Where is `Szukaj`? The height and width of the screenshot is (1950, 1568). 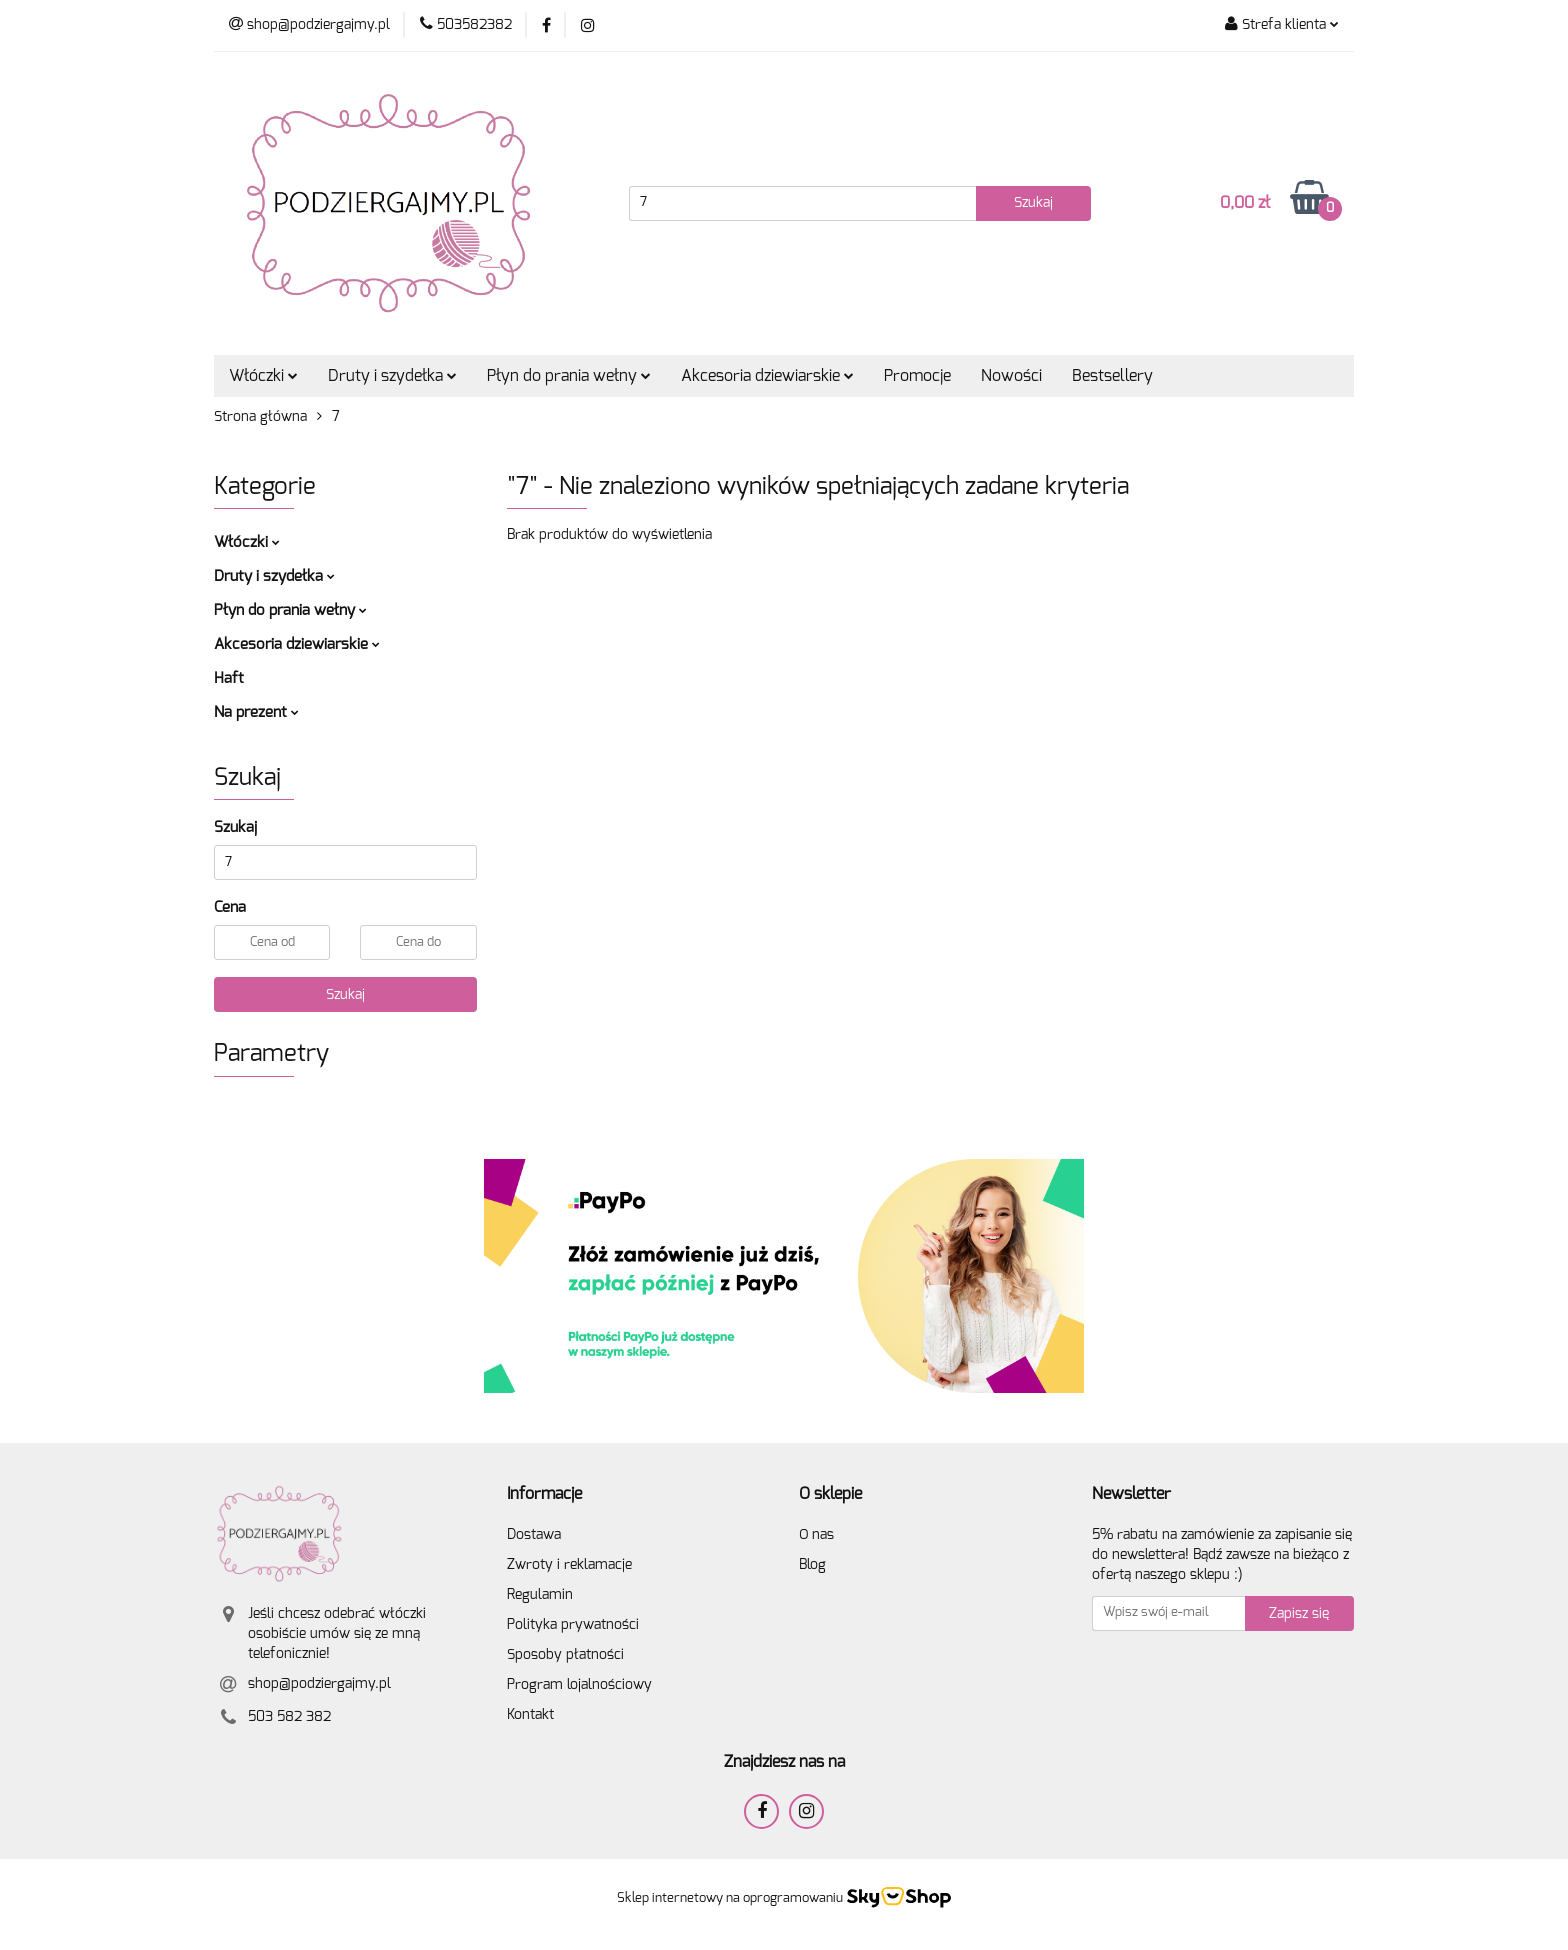 Szukaj is located at coordinates (345, 995).